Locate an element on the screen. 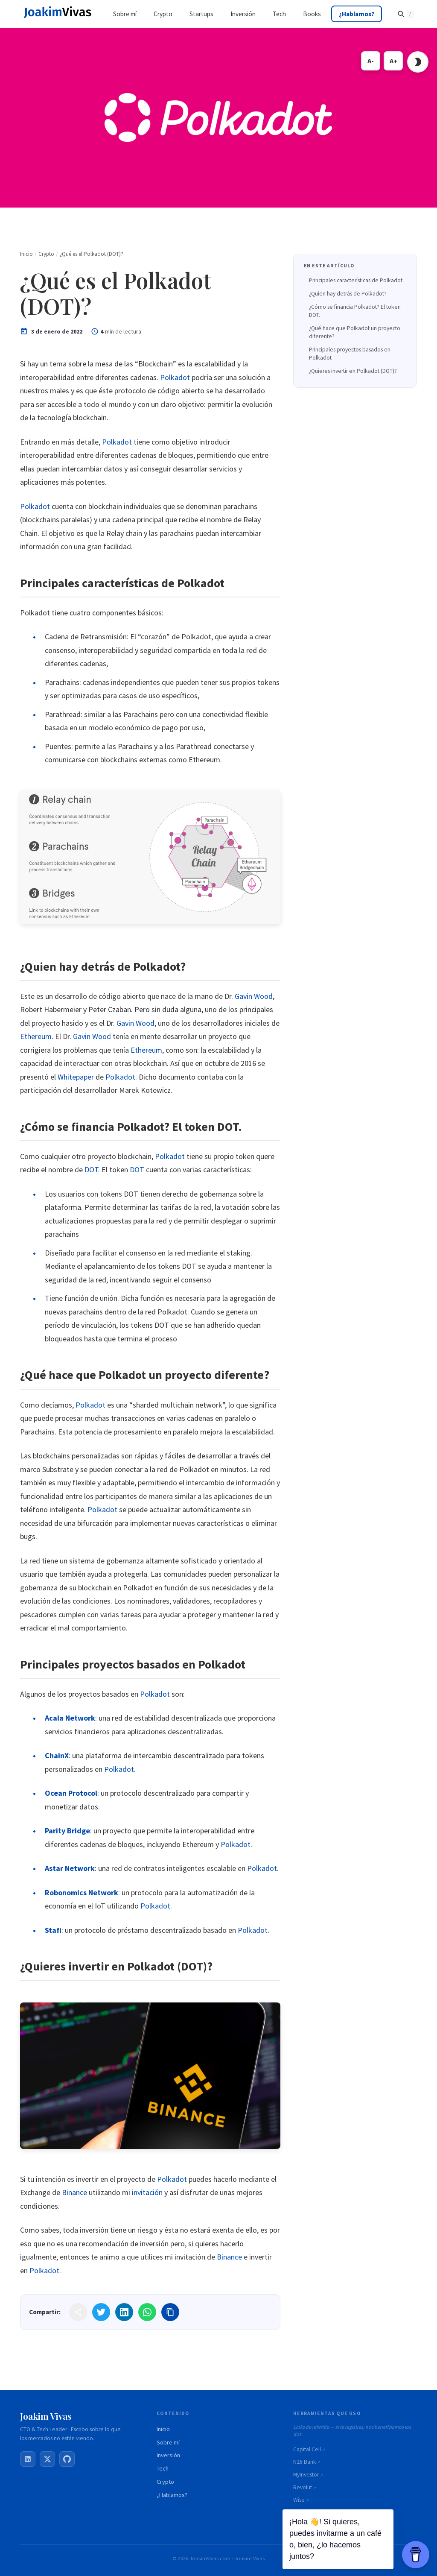 The image size is (437, 2576). Gavin Wood is located at coordinates (254, 996).